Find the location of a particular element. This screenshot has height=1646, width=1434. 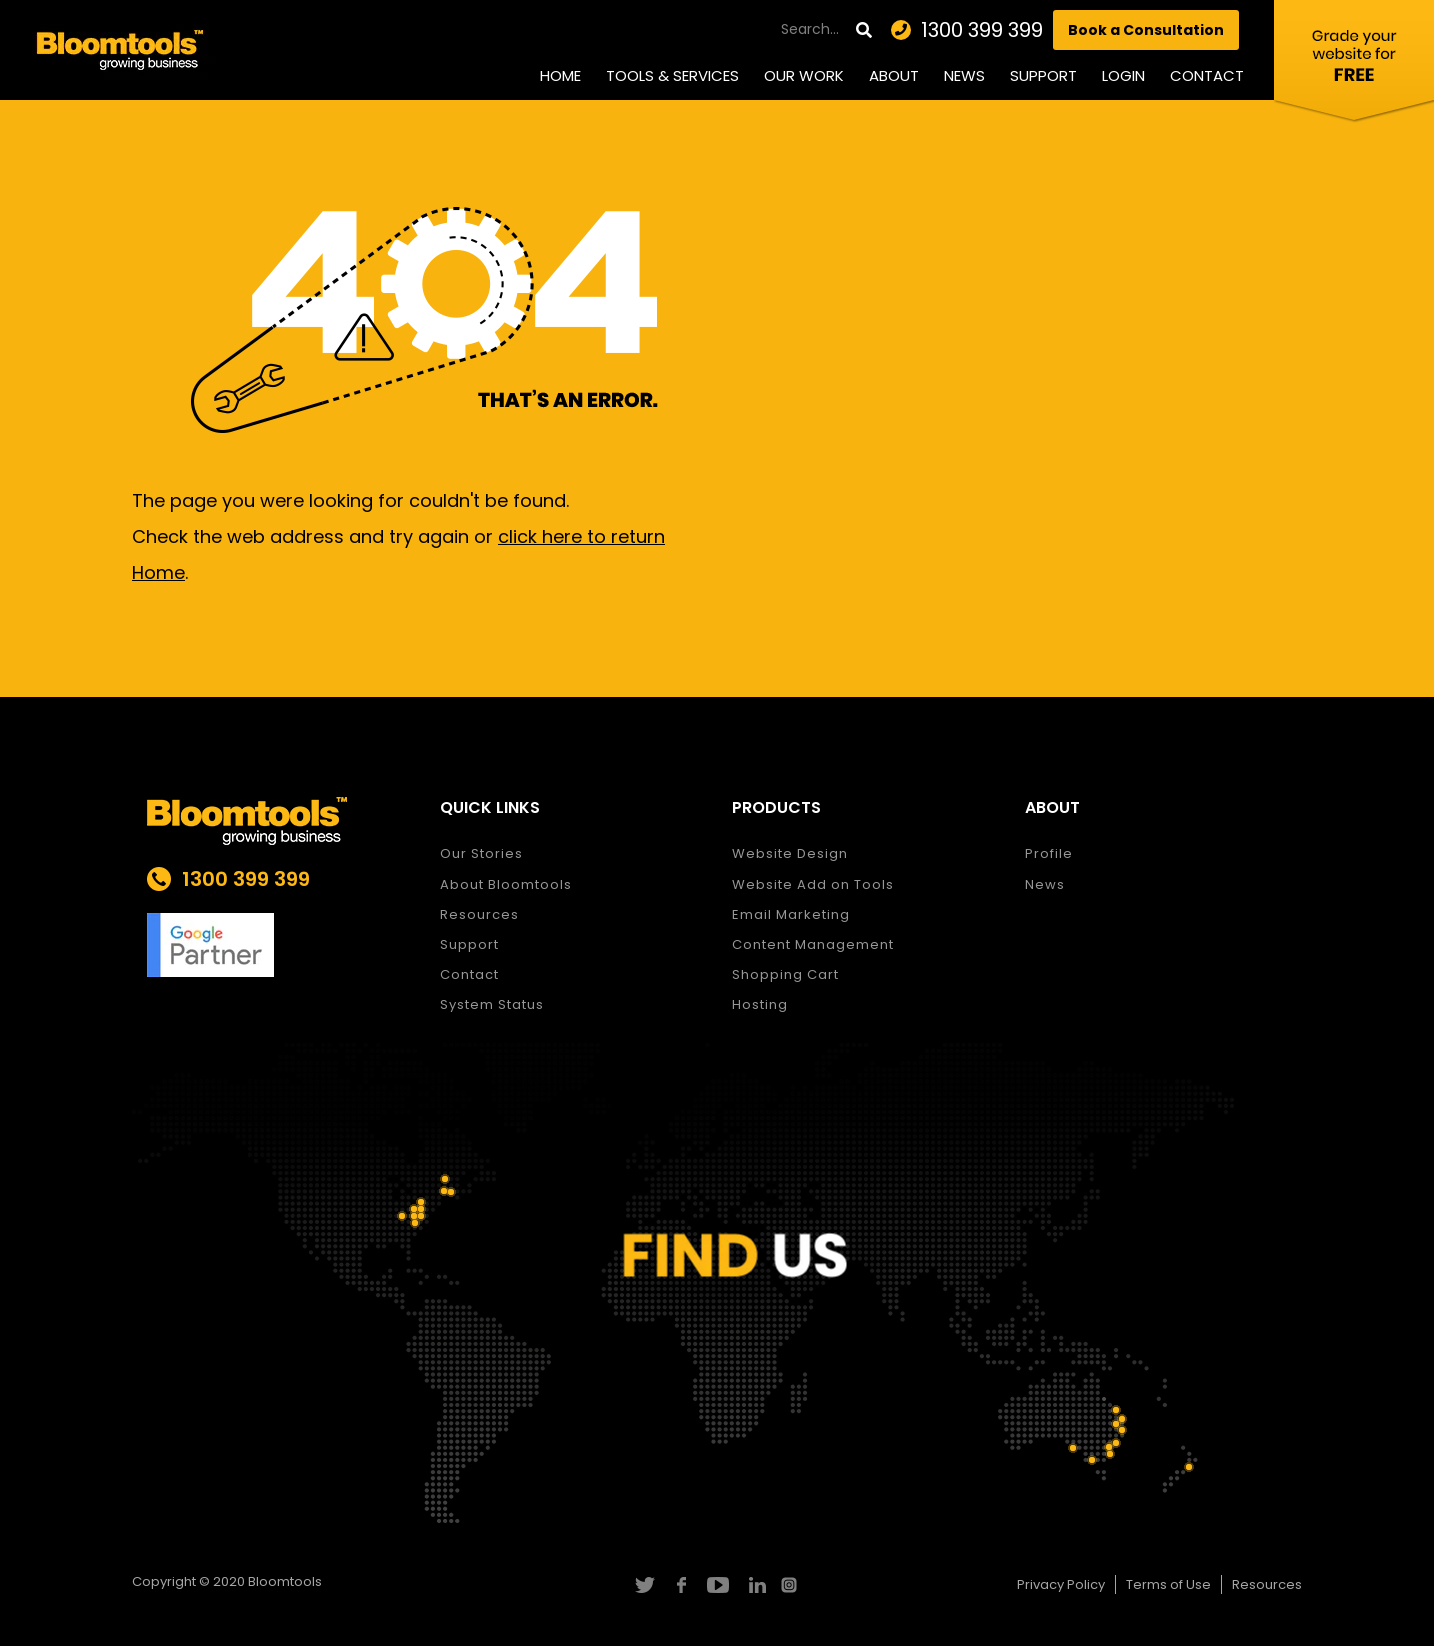

linkedin is located at coordinates (754, 1585).